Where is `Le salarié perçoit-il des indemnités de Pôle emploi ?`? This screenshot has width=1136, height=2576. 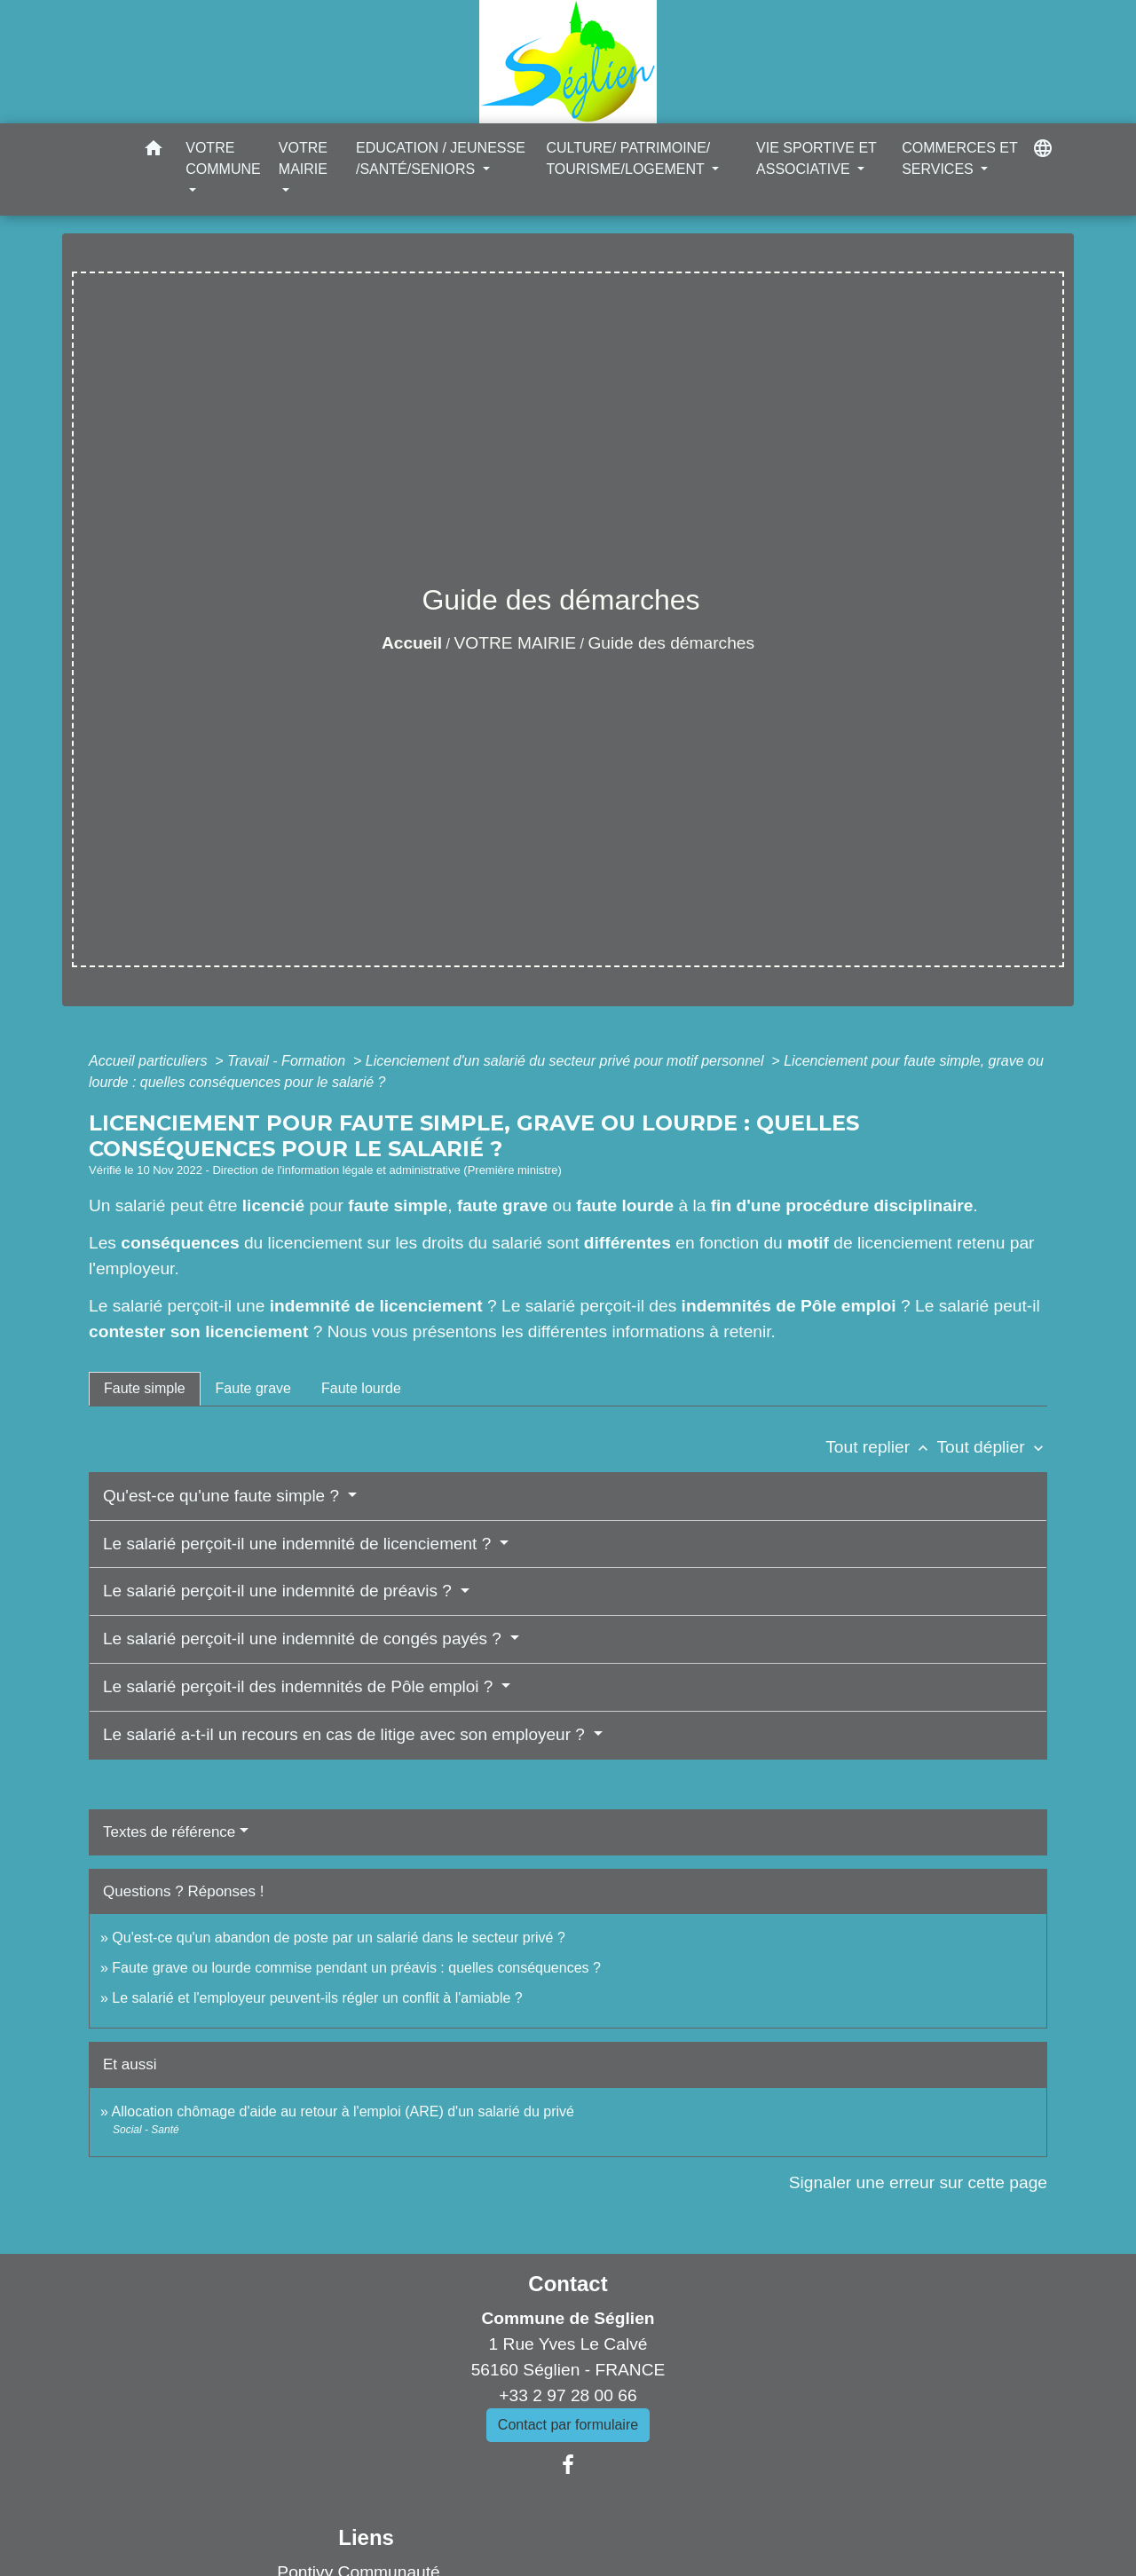 Le salarié perçoit-il des indemnités de Pôle emploi ? is located at coordinates (300, 1686).